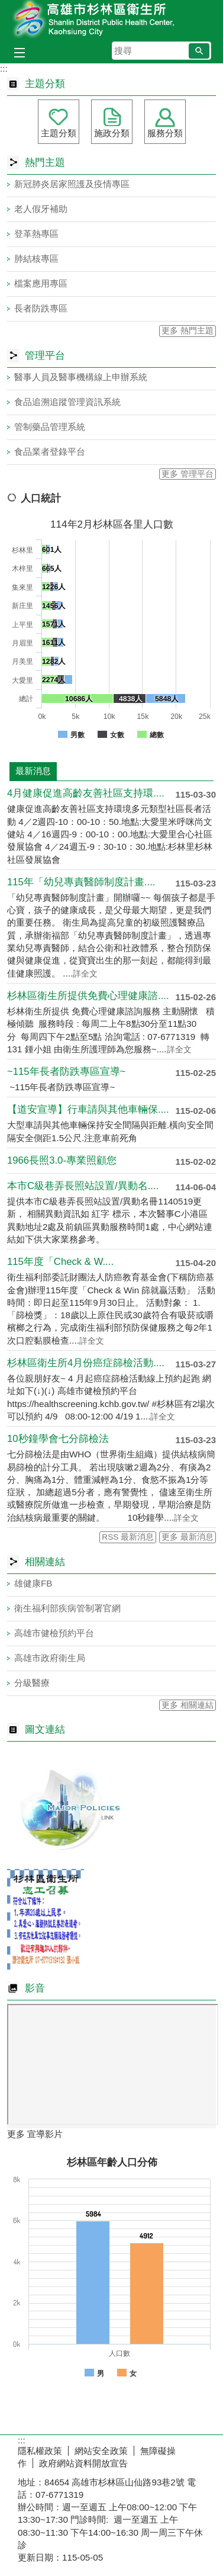  Describe the element at coordinates (187, 330) in the screenshot. I see `更多 熱門主題` at that location.